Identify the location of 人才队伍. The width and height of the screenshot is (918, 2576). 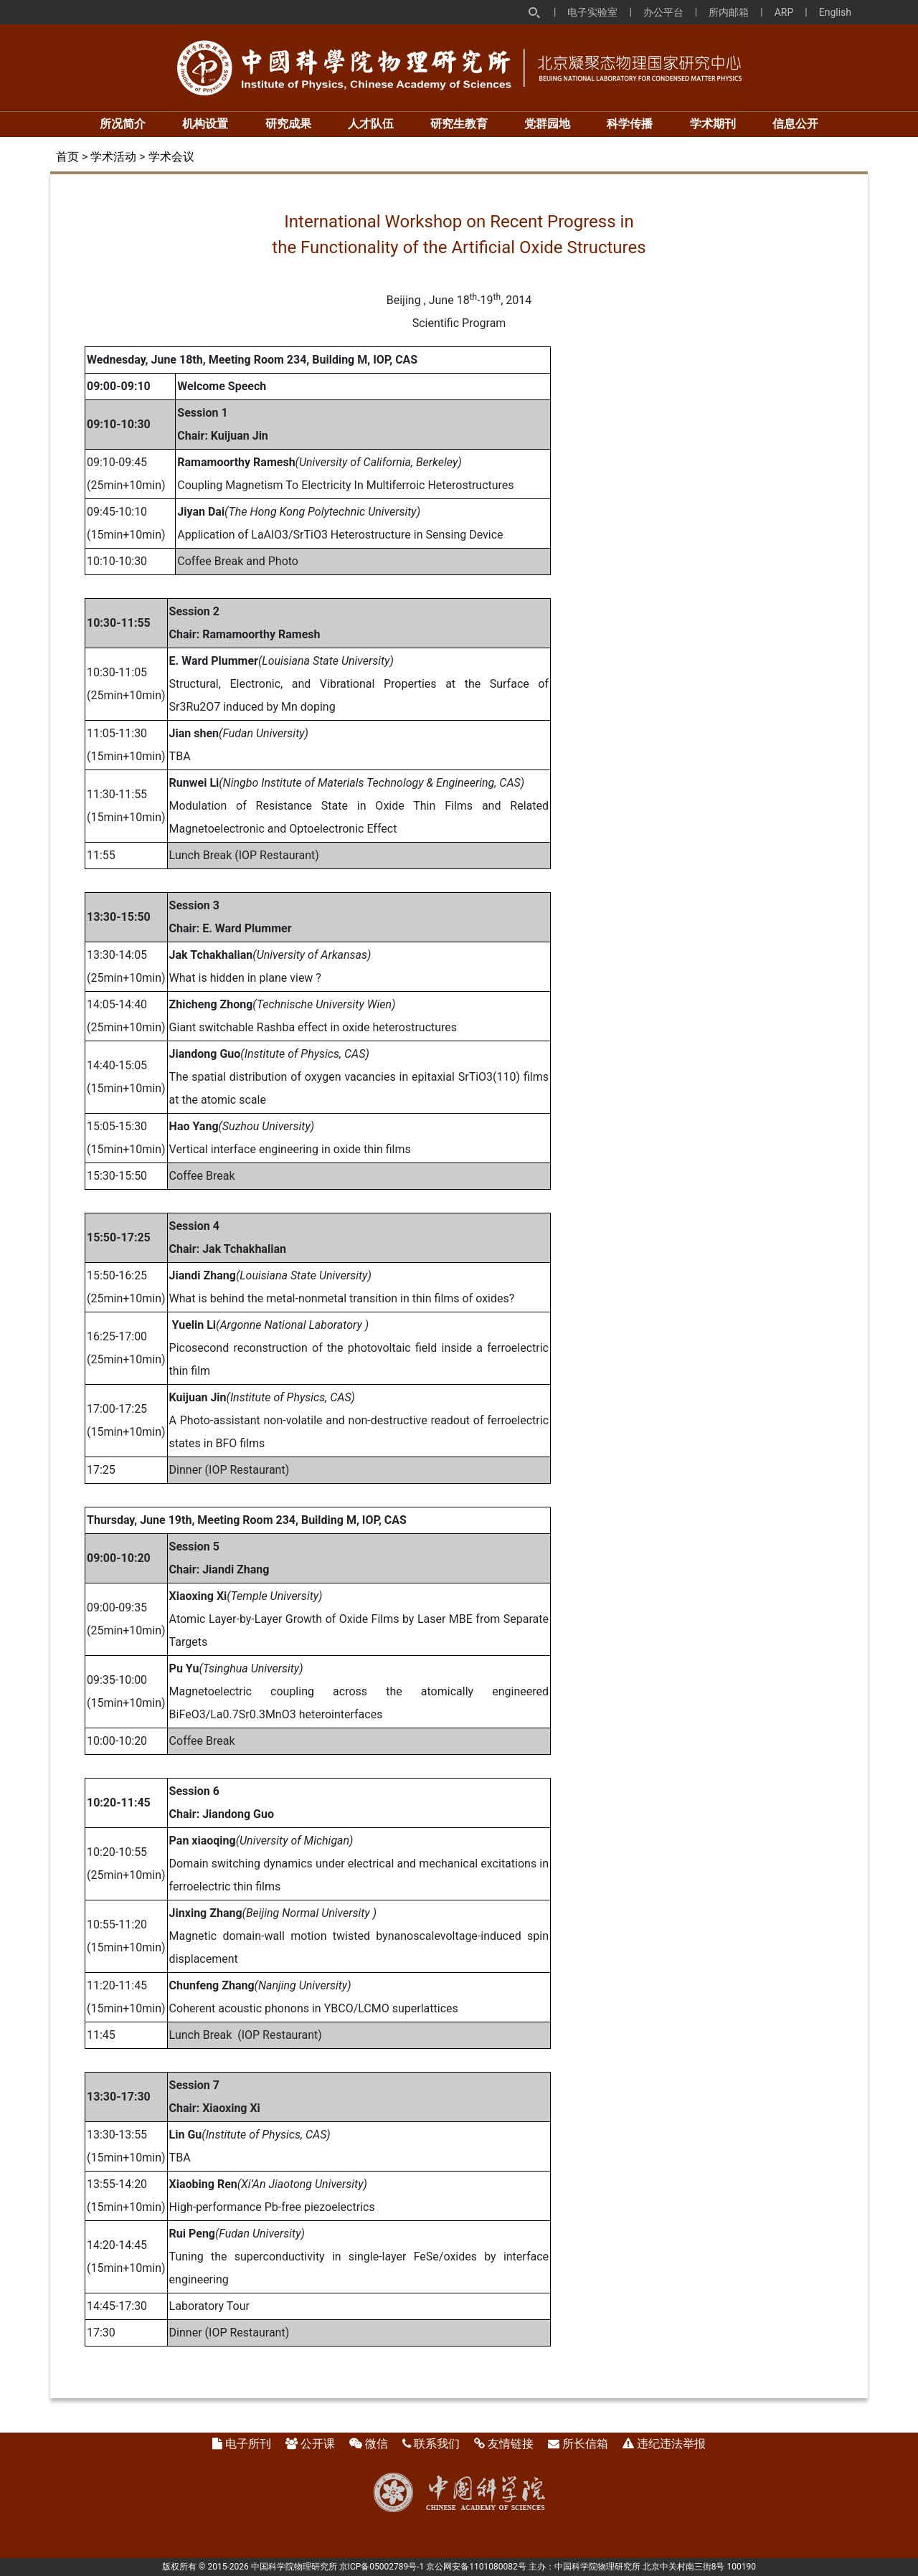
(371, 124).